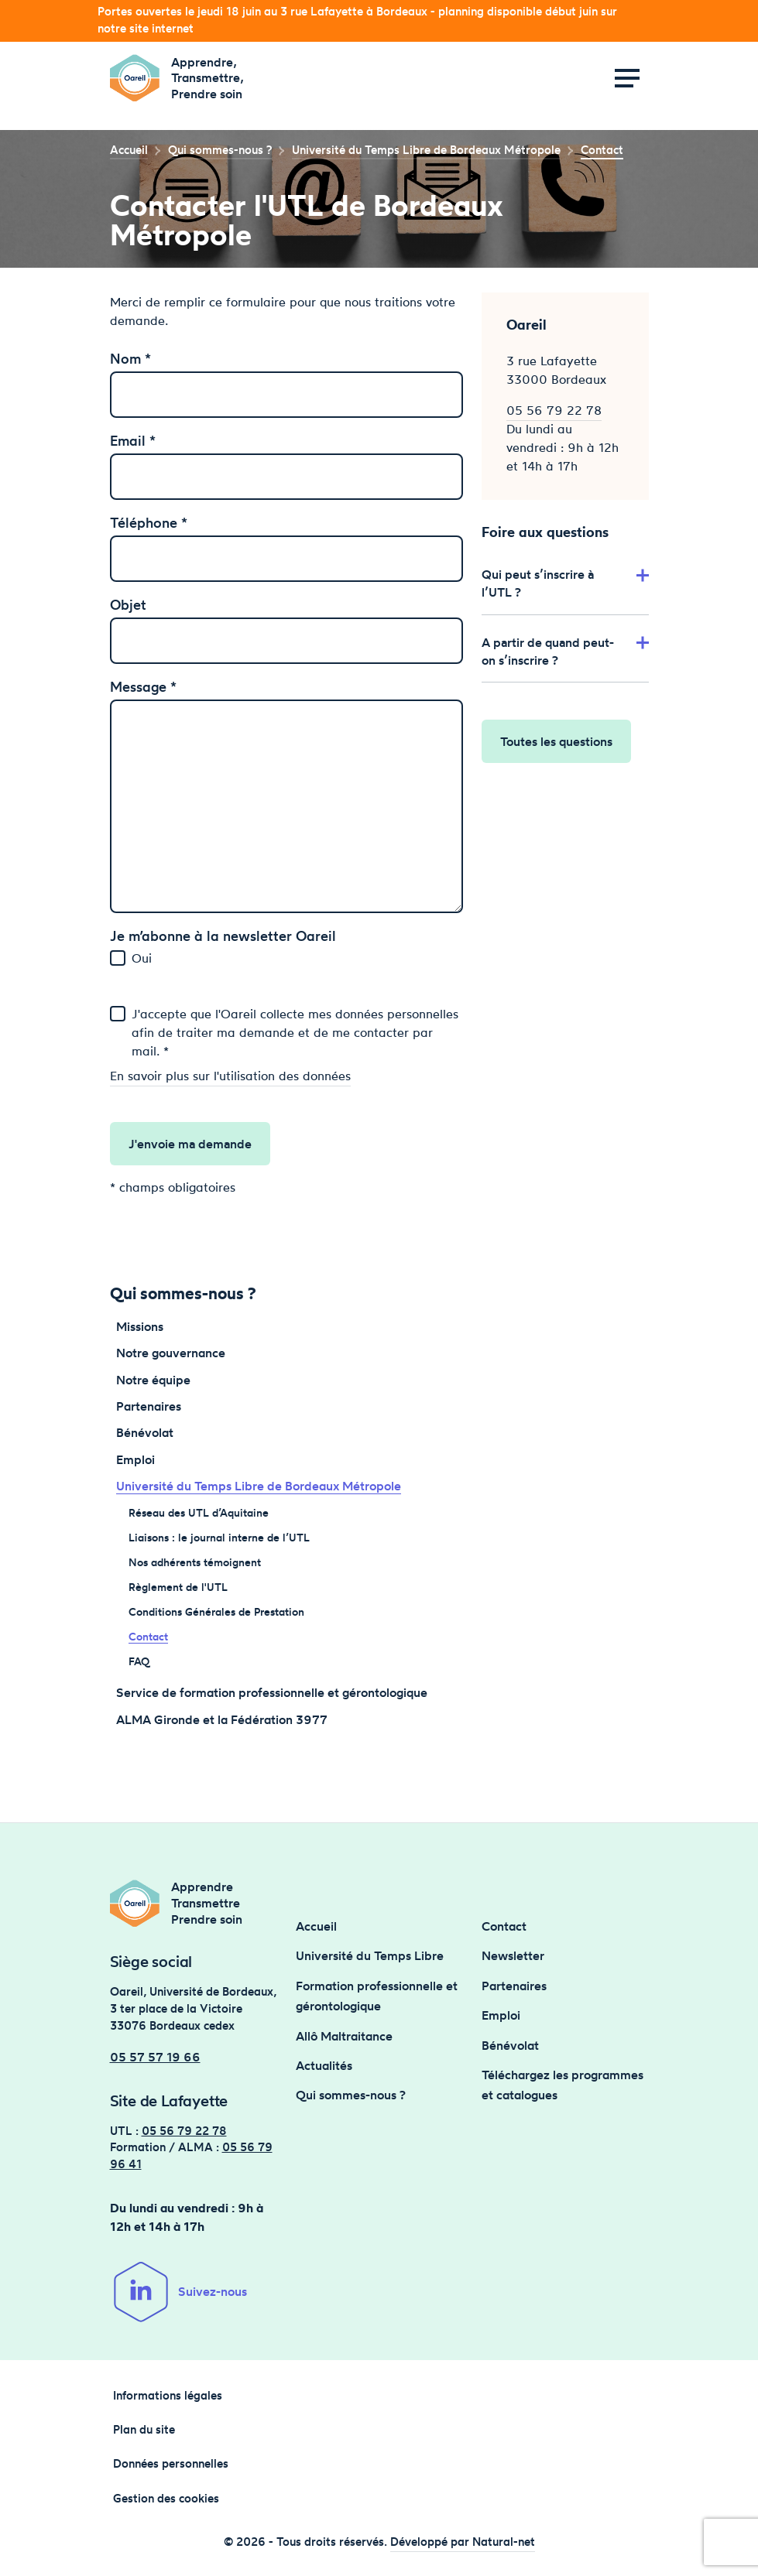 This screenshot has width=758, height=2576. Describe the element at coordinates (222, 1719) in the screenshot. I see `ALMA Gironde et la Fédération 3977` at that location.